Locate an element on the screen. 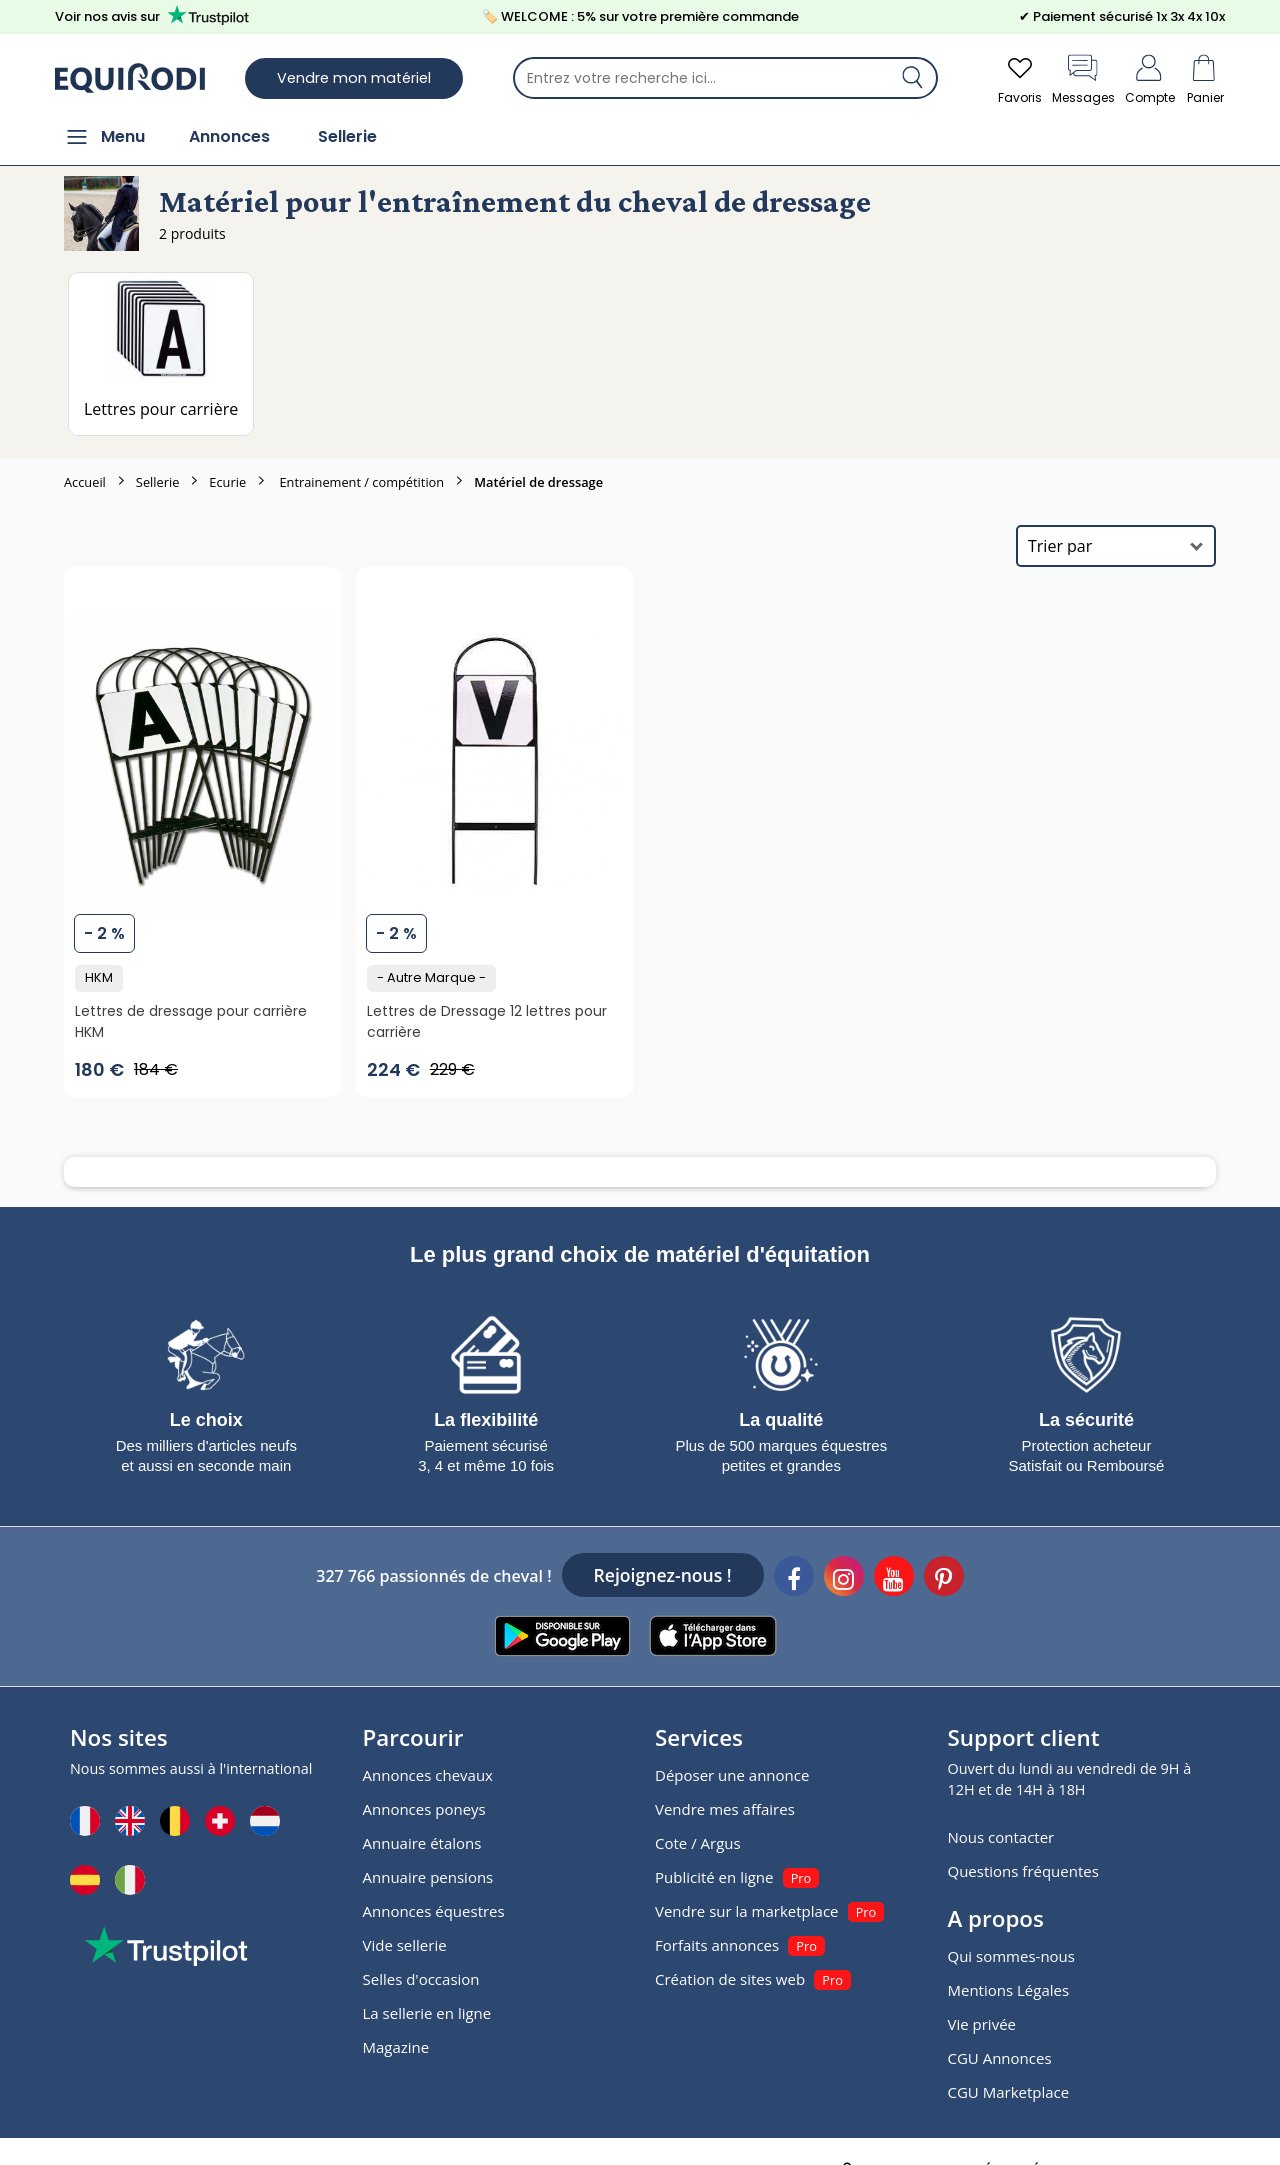 The height and width of the screenshot is (2165, 1280). [Instagram] is located at coordinates (844, 1579).